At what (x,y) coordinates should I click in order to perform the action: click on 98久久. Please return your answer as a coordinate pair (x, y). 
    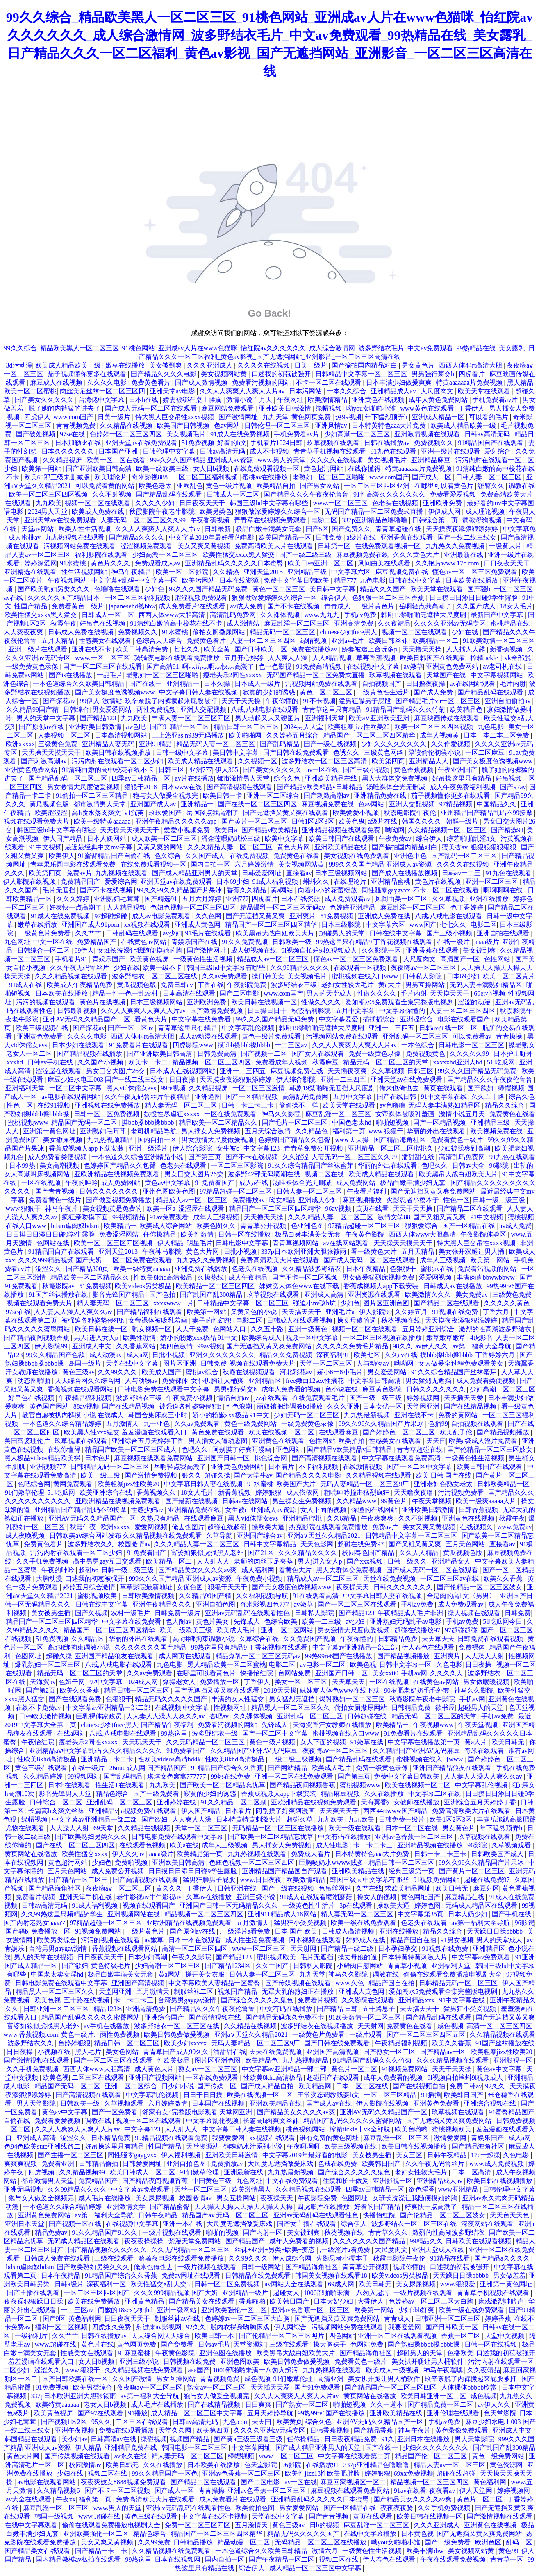
    Looking at the image, I should click on (402, 1346).